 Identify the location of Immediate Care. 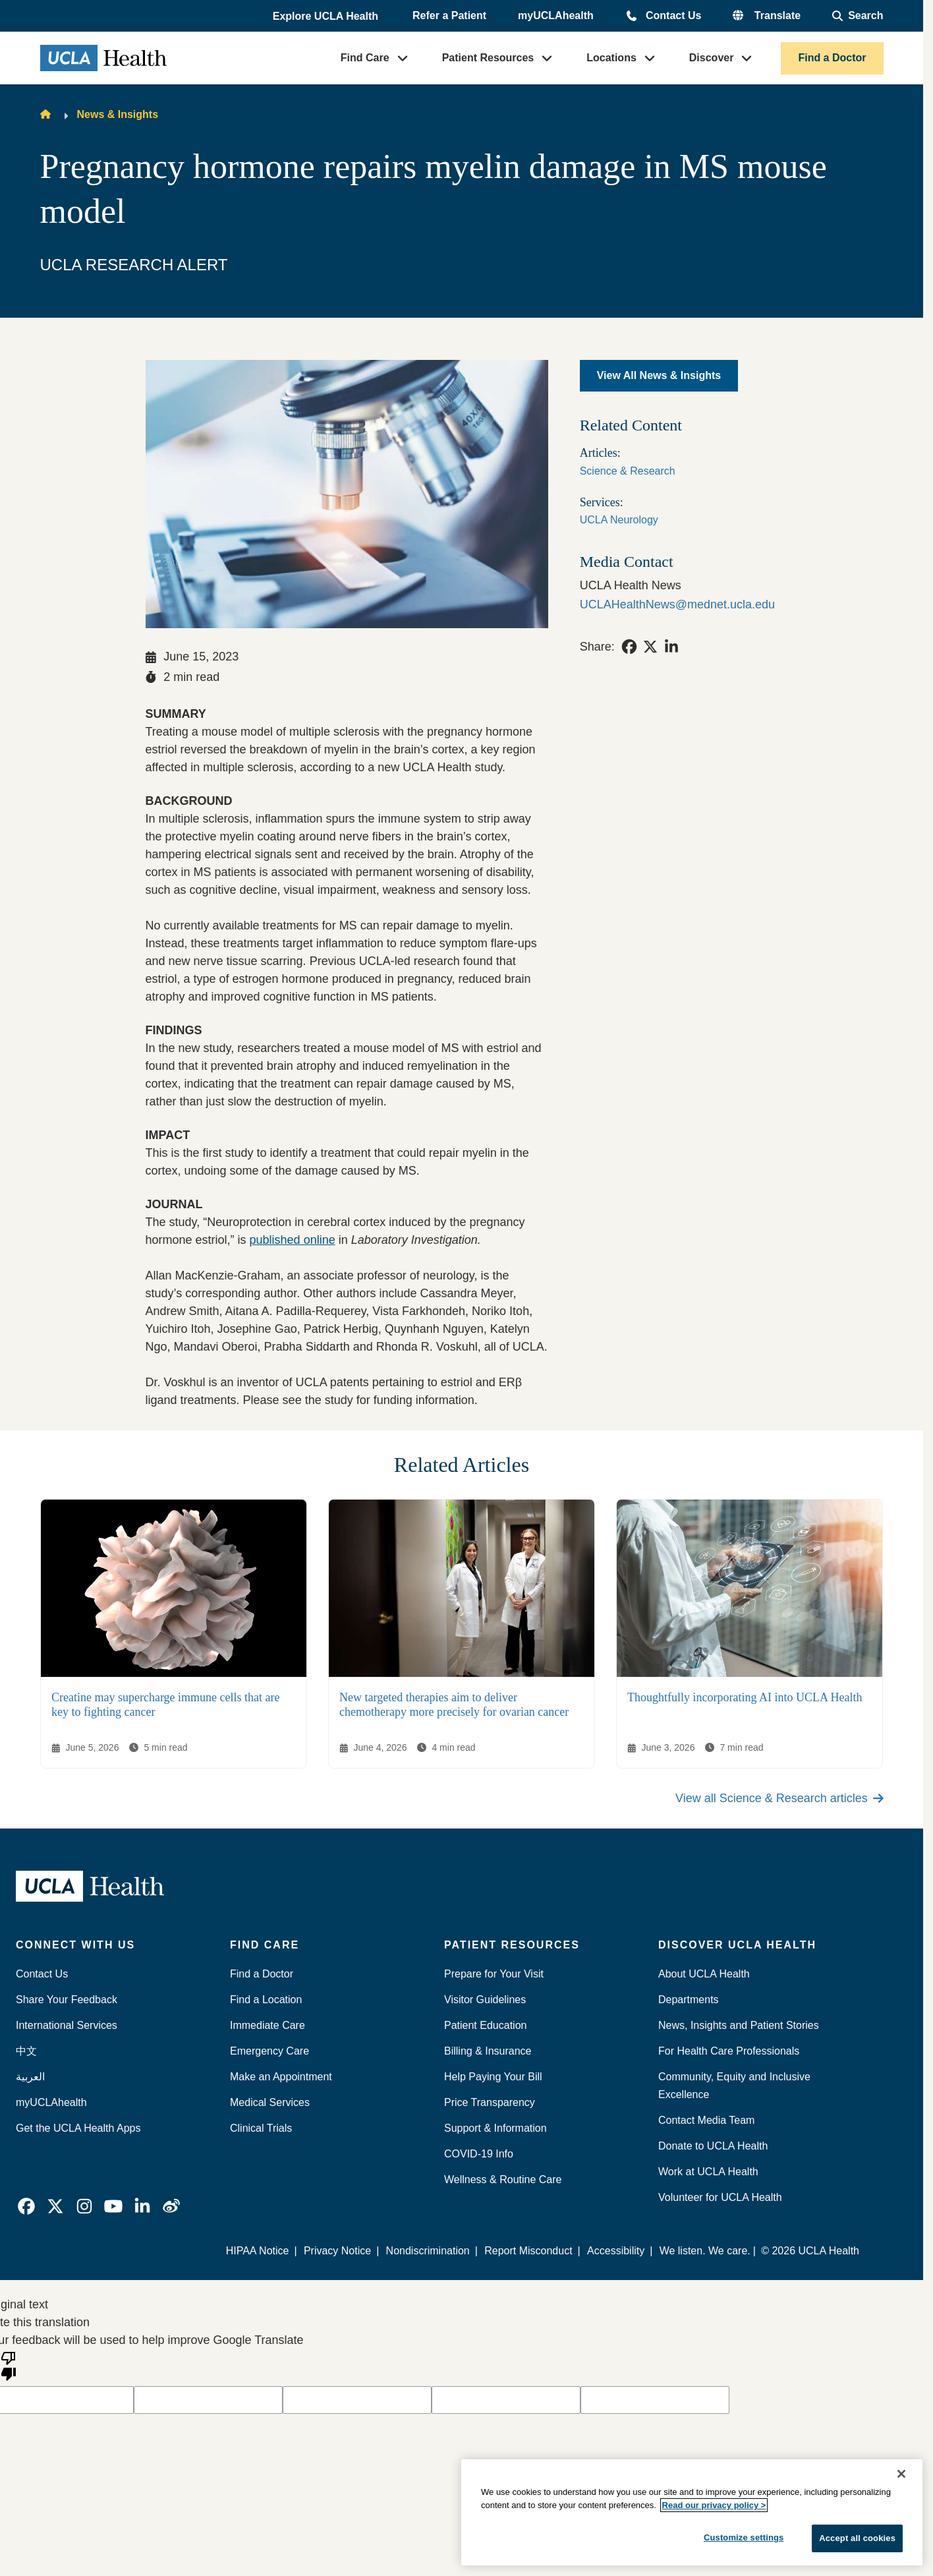
(267, 2025).